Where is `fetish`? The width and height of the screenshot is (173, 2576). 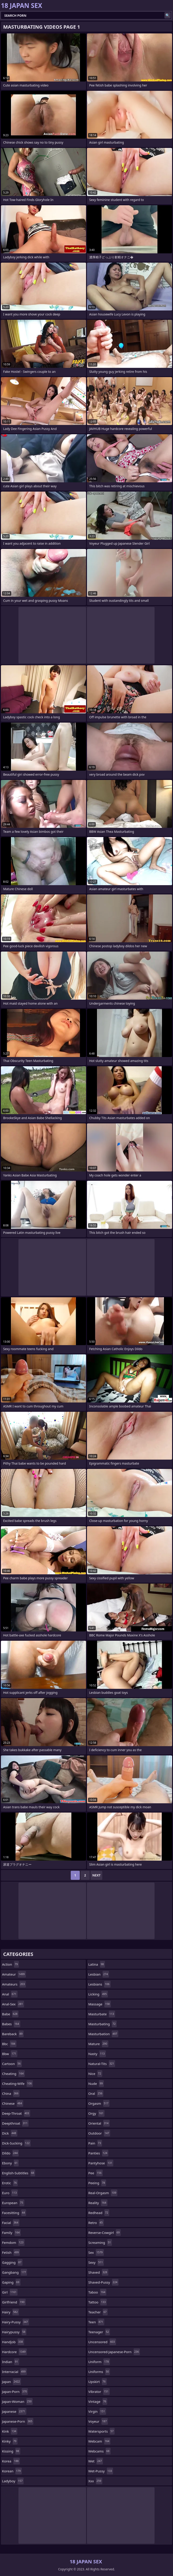 fetish is located at coordinates (11, 2252).